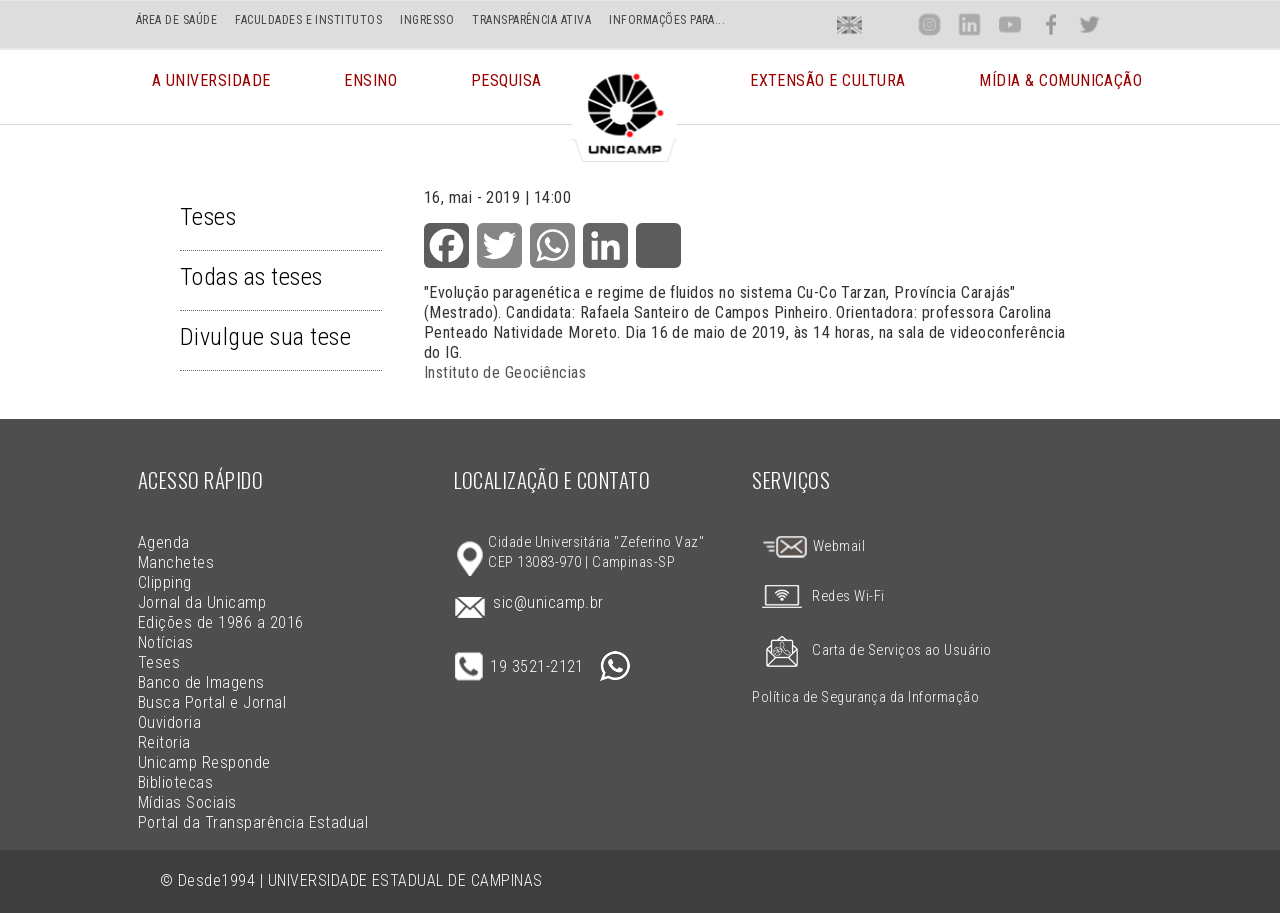 The image size is (1280, 913). What do you see at coordinates (176, 20) in the screenshot?
I see `ÁREA DE SAÚDE` at bounding box center [176, 20].